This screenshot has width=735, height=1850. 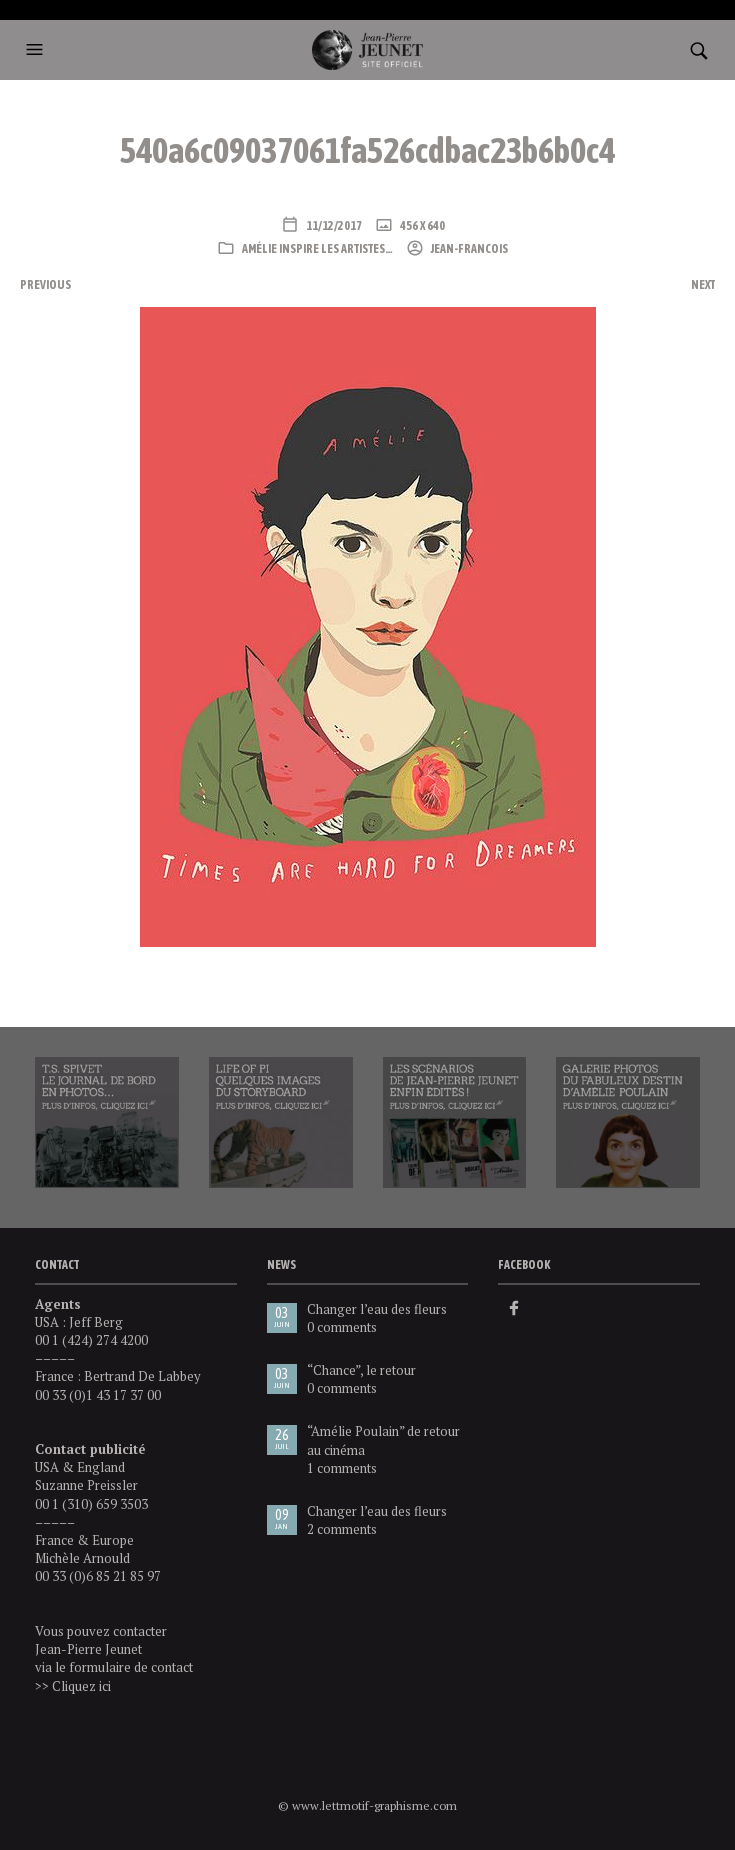 I want to click on “Amélie Poulain” de retour au cinéma, so click(x=383, y=1440).